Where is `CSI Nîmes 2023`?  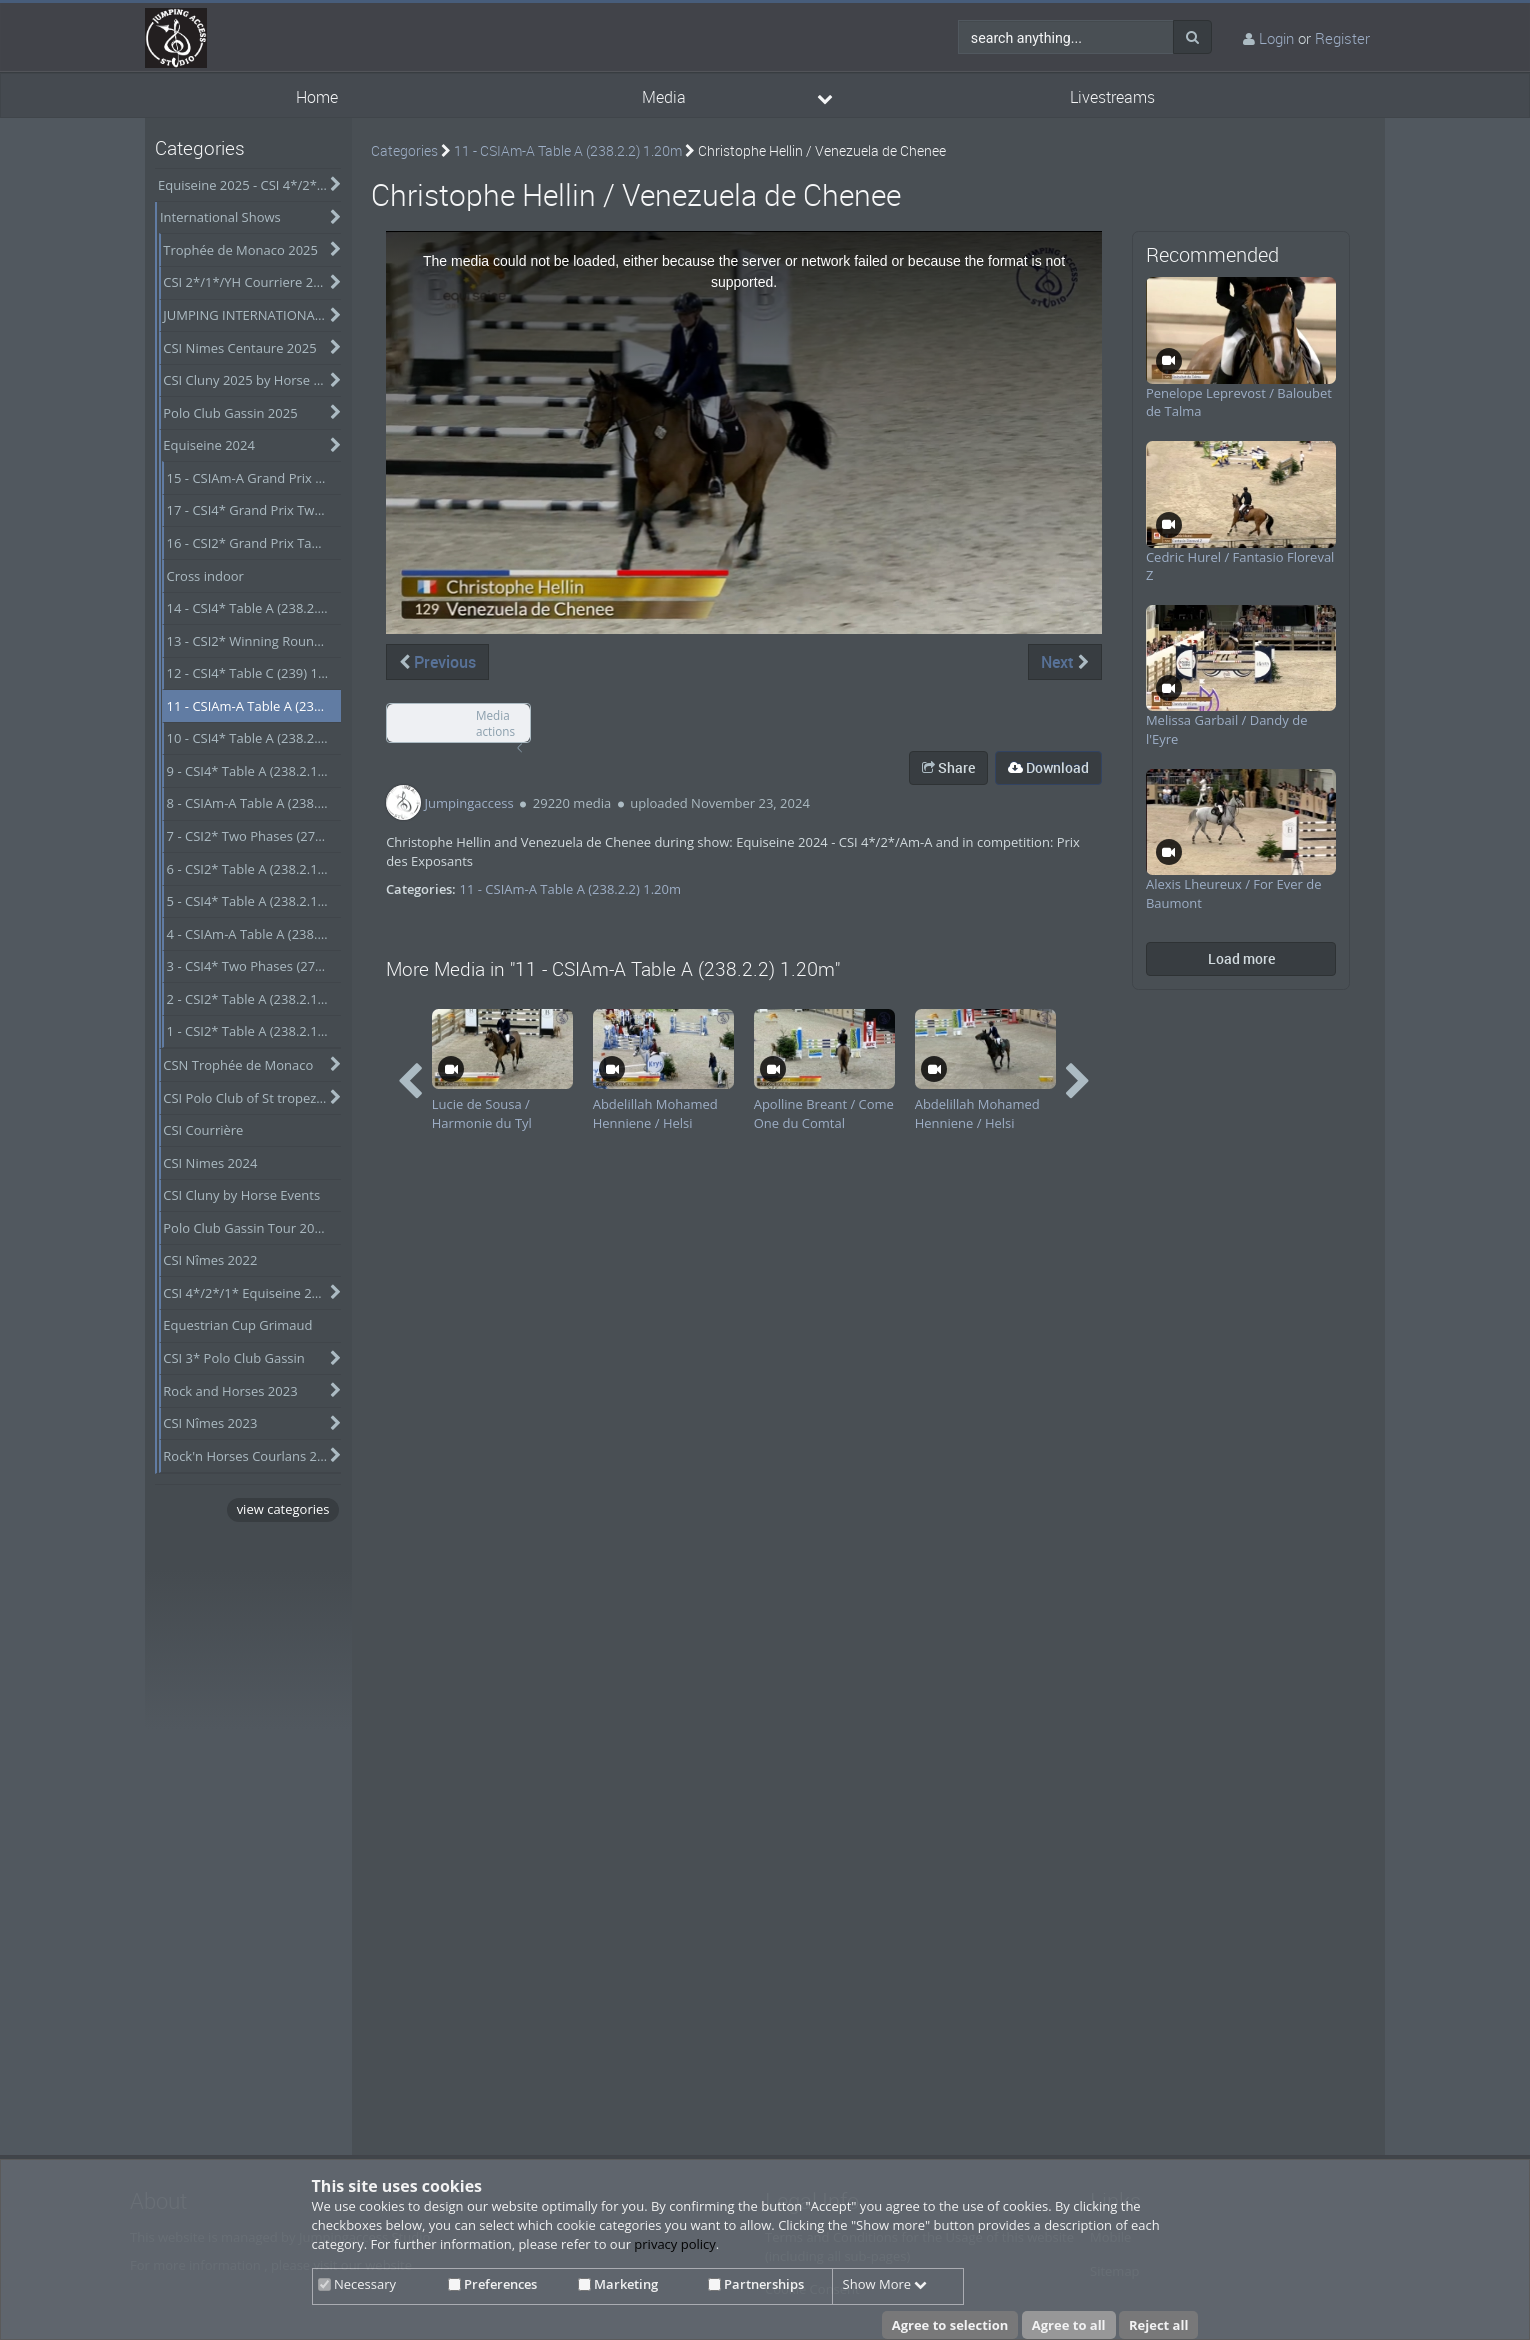
CSI Nîmes 2023 is located at coordinates (210, 1423).